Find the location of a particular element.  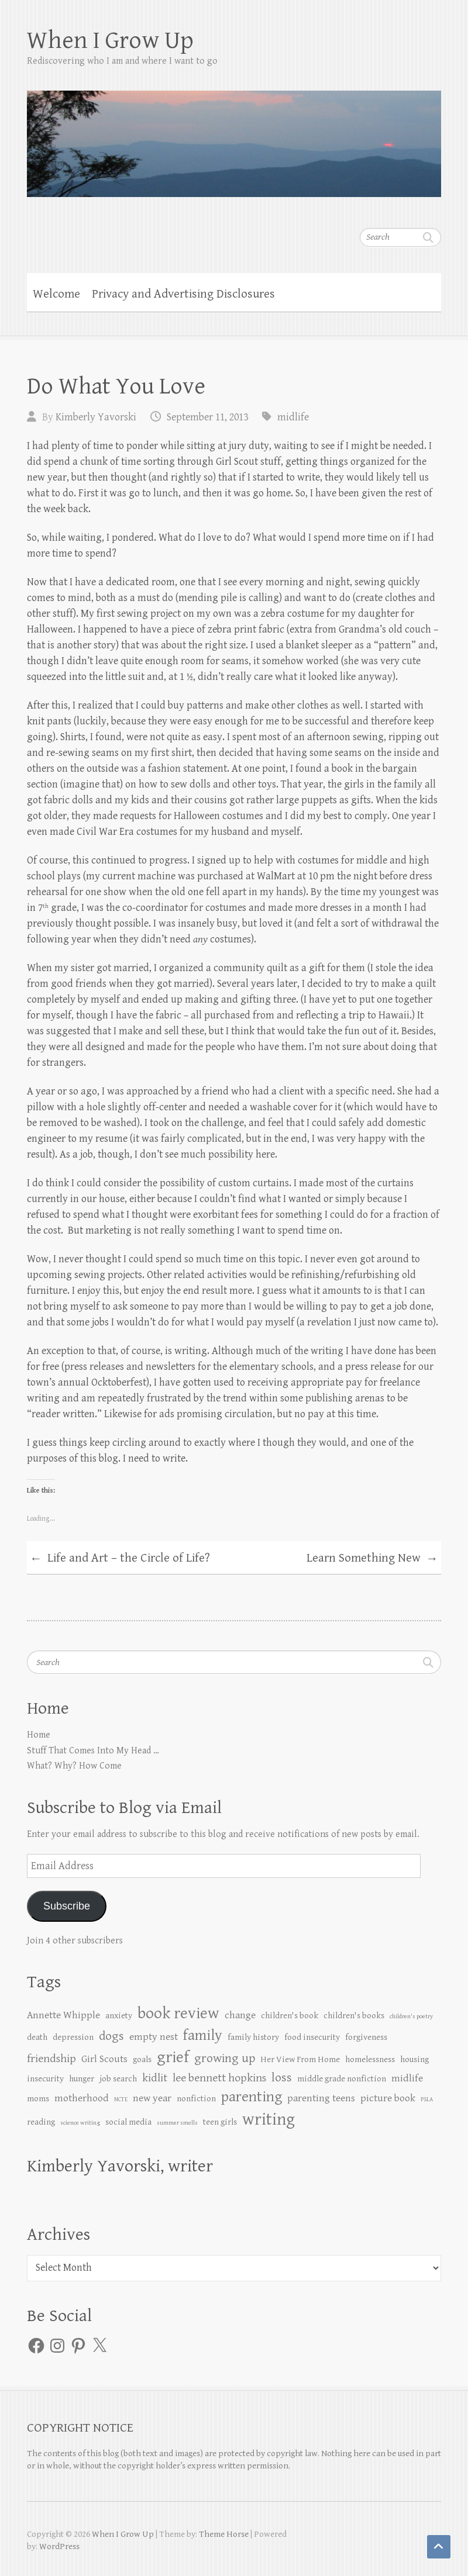

parenting teens [parenting teens (3 items)] is located at coordinates (321, 2098).